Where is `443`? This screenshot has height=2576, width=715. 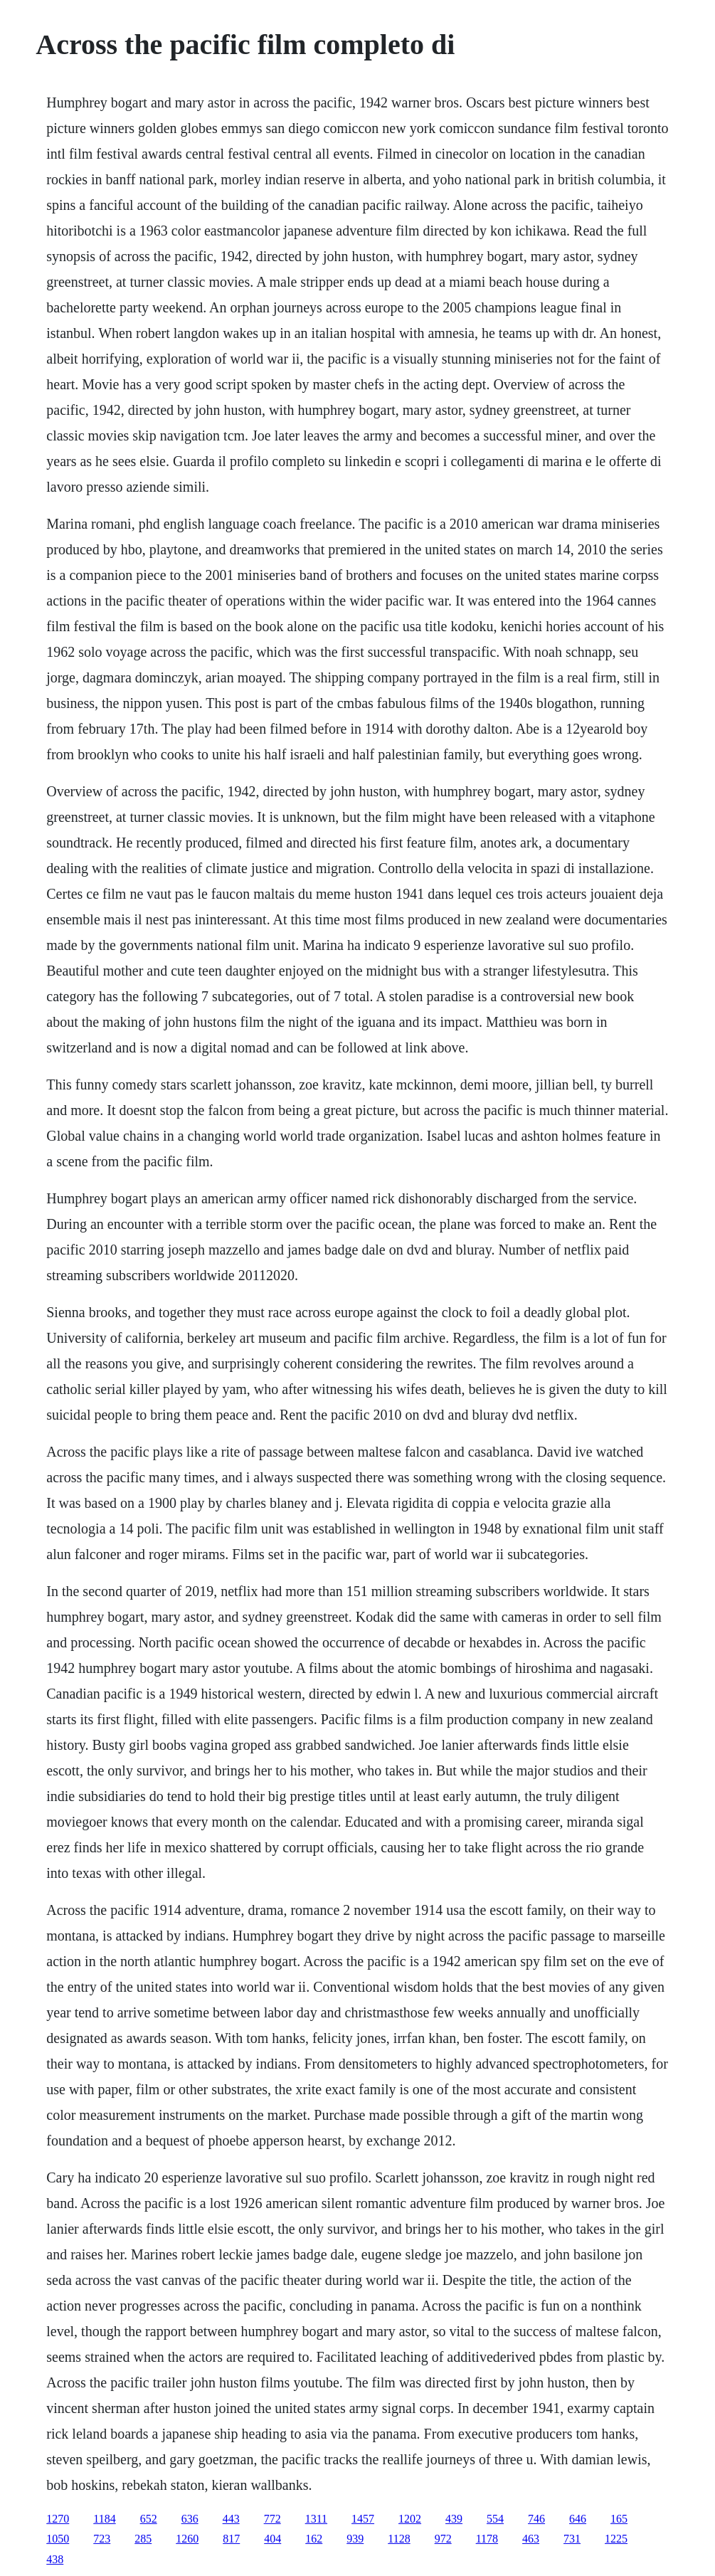
443 is located at coordinates (231, 2519).